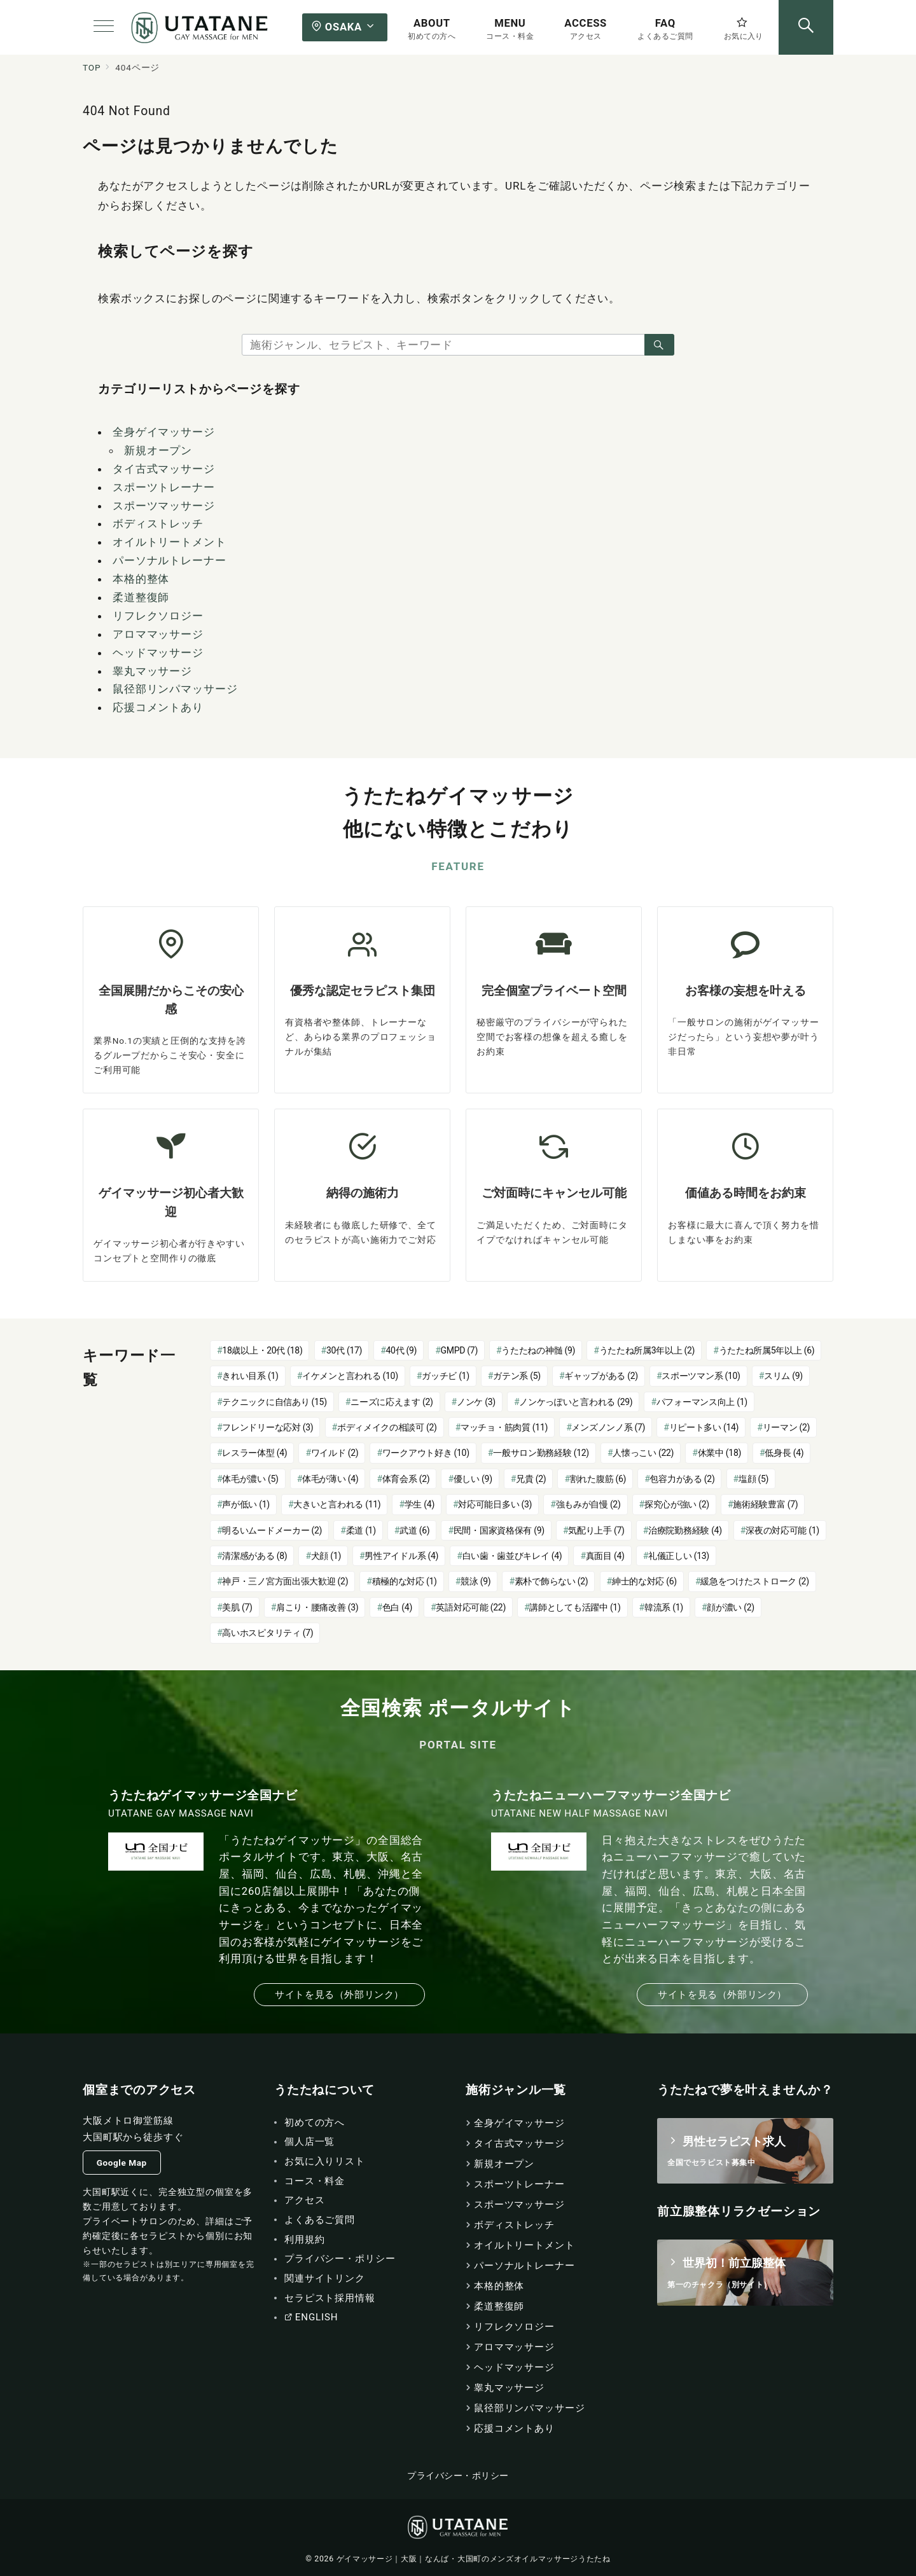 The height and width of the screenshot is (2576, 916). What do you see at coordinates (644, 1581) in the screenshot?
I see `紳士的な対応 [紳士的な対応 (6個の項目)]` at bounding box center [644, 1581].